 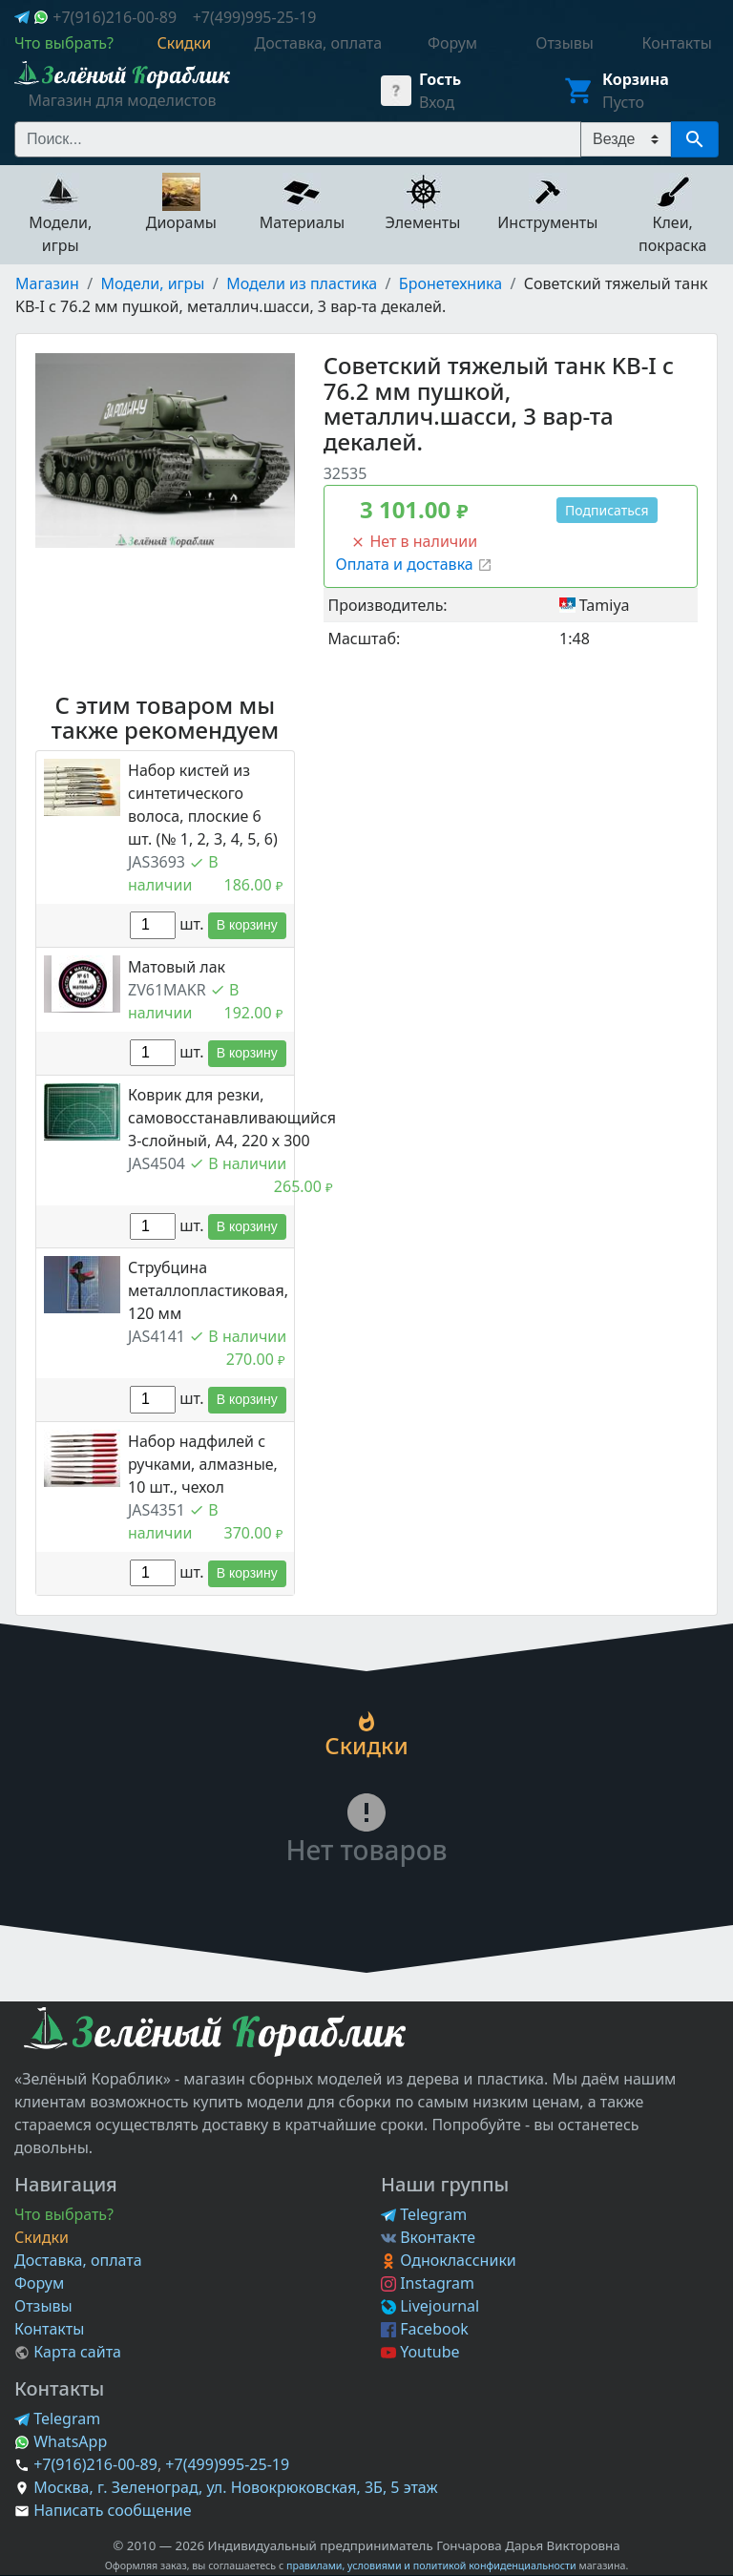 What do you see at coordinates (235, 2487) in the screenshot?
I see `Москва, г. Зеленоград, ул. Новокрюковская, 3Б, 5 этаж` at bounding box center [235, 2487].